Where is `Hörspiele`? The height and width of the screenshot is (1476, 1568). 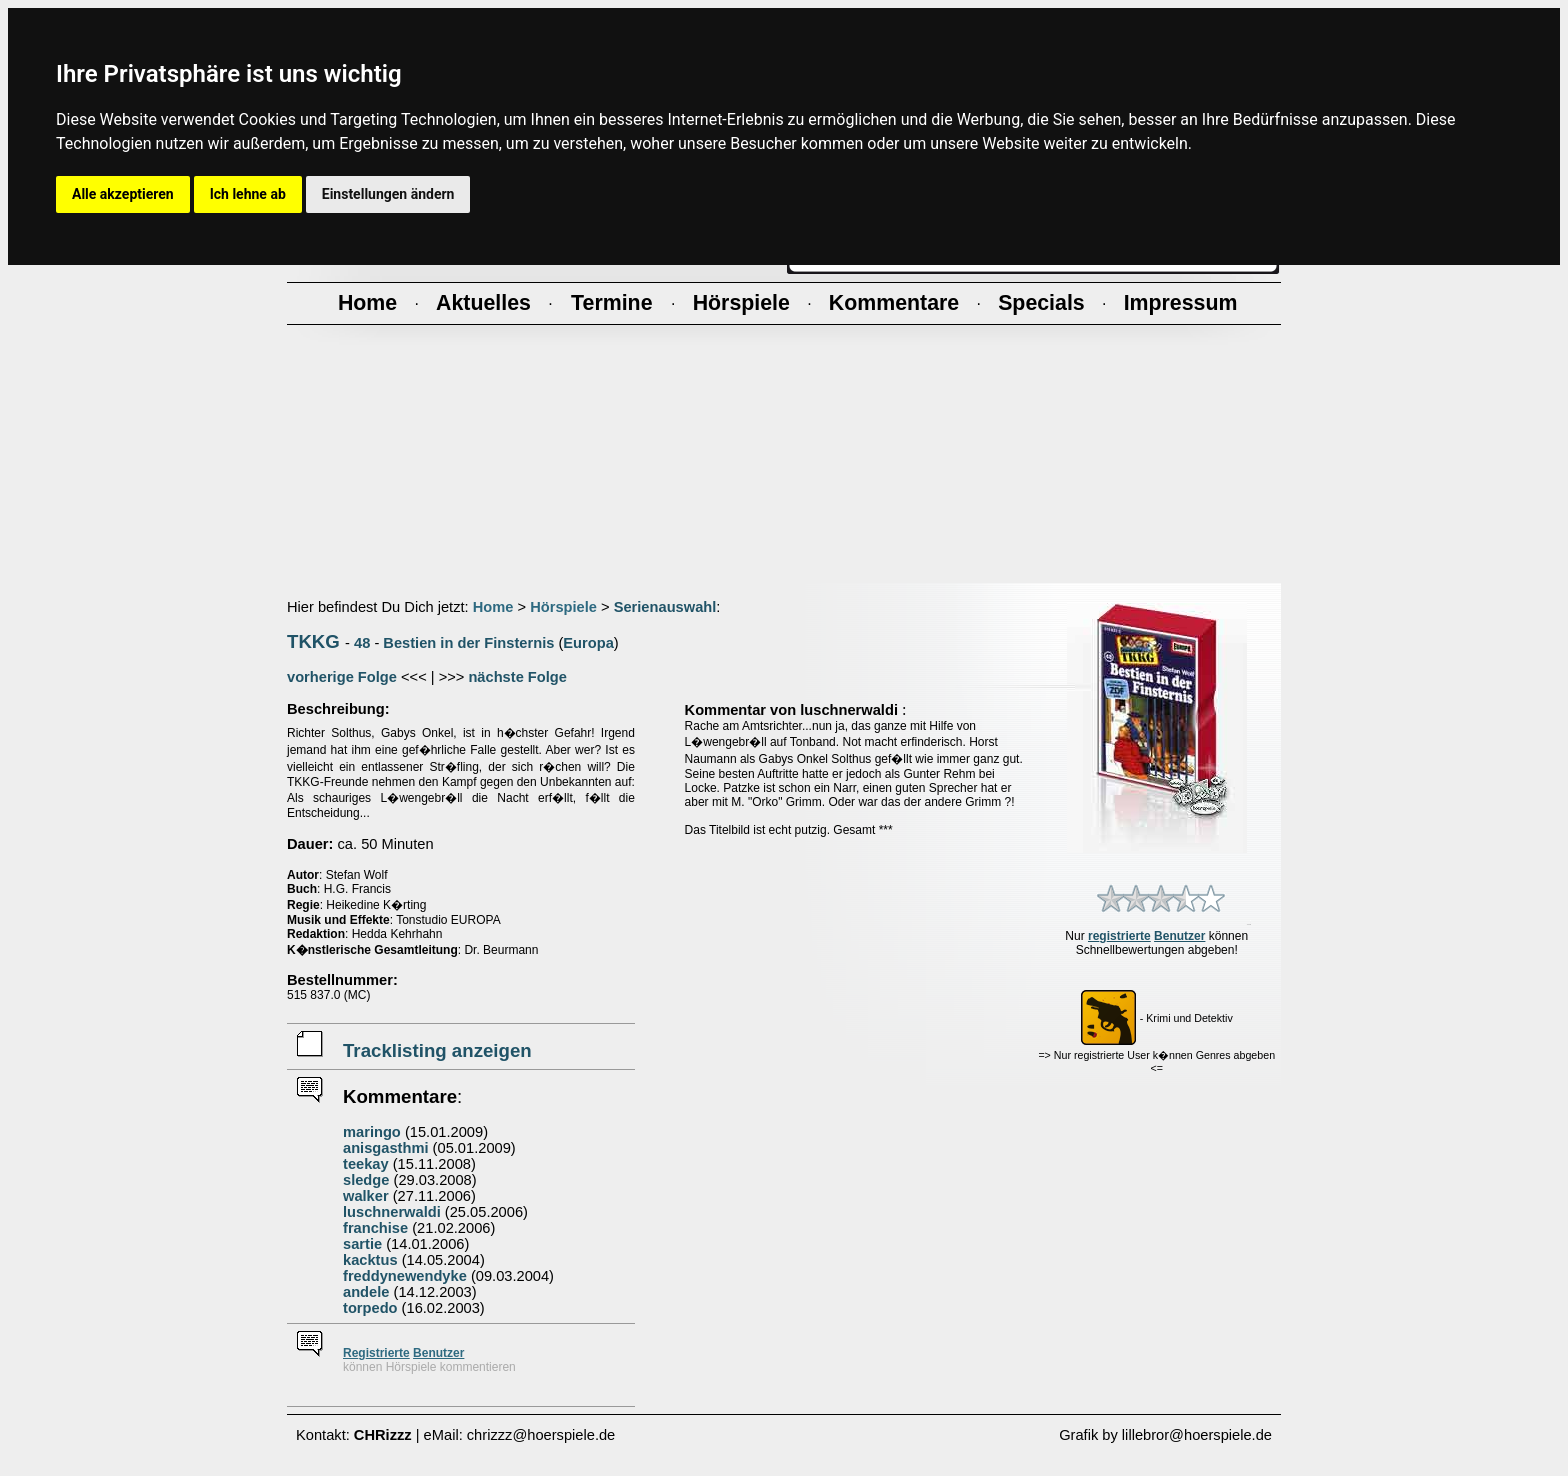
Hörspiele is located at coordinates (563, 607).